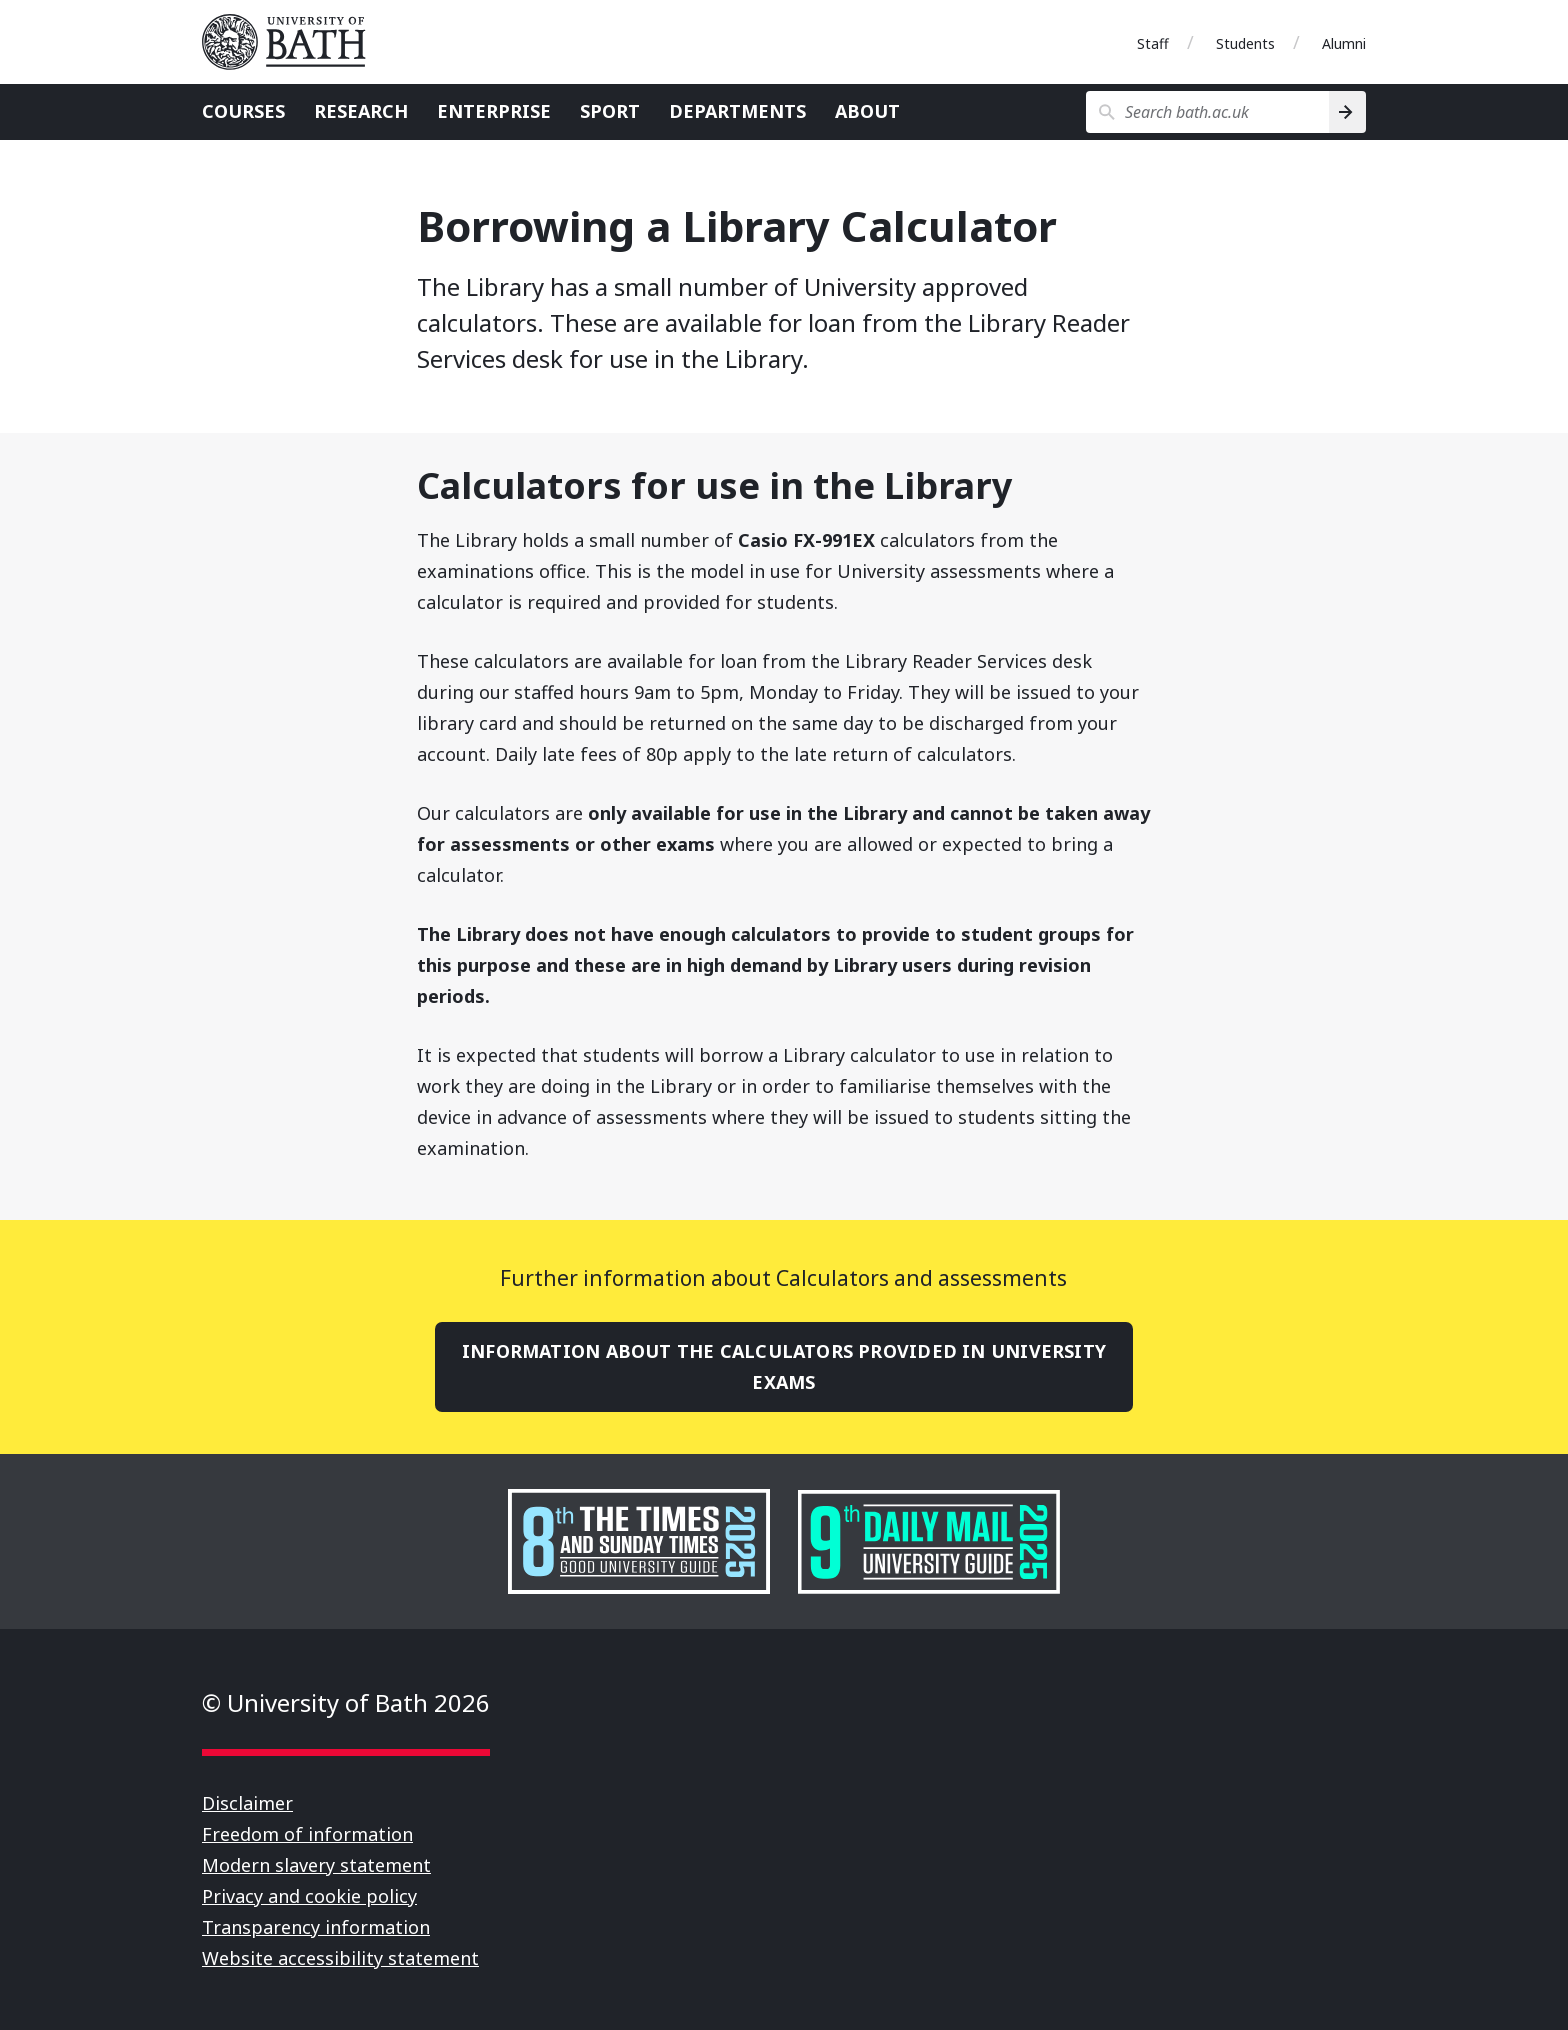 The image size is (1568, 2030). What do you see at coordinates (346, 1702) in the screenshot?
I see `© University of Bath 2026` at bounding box center [346, 1702].